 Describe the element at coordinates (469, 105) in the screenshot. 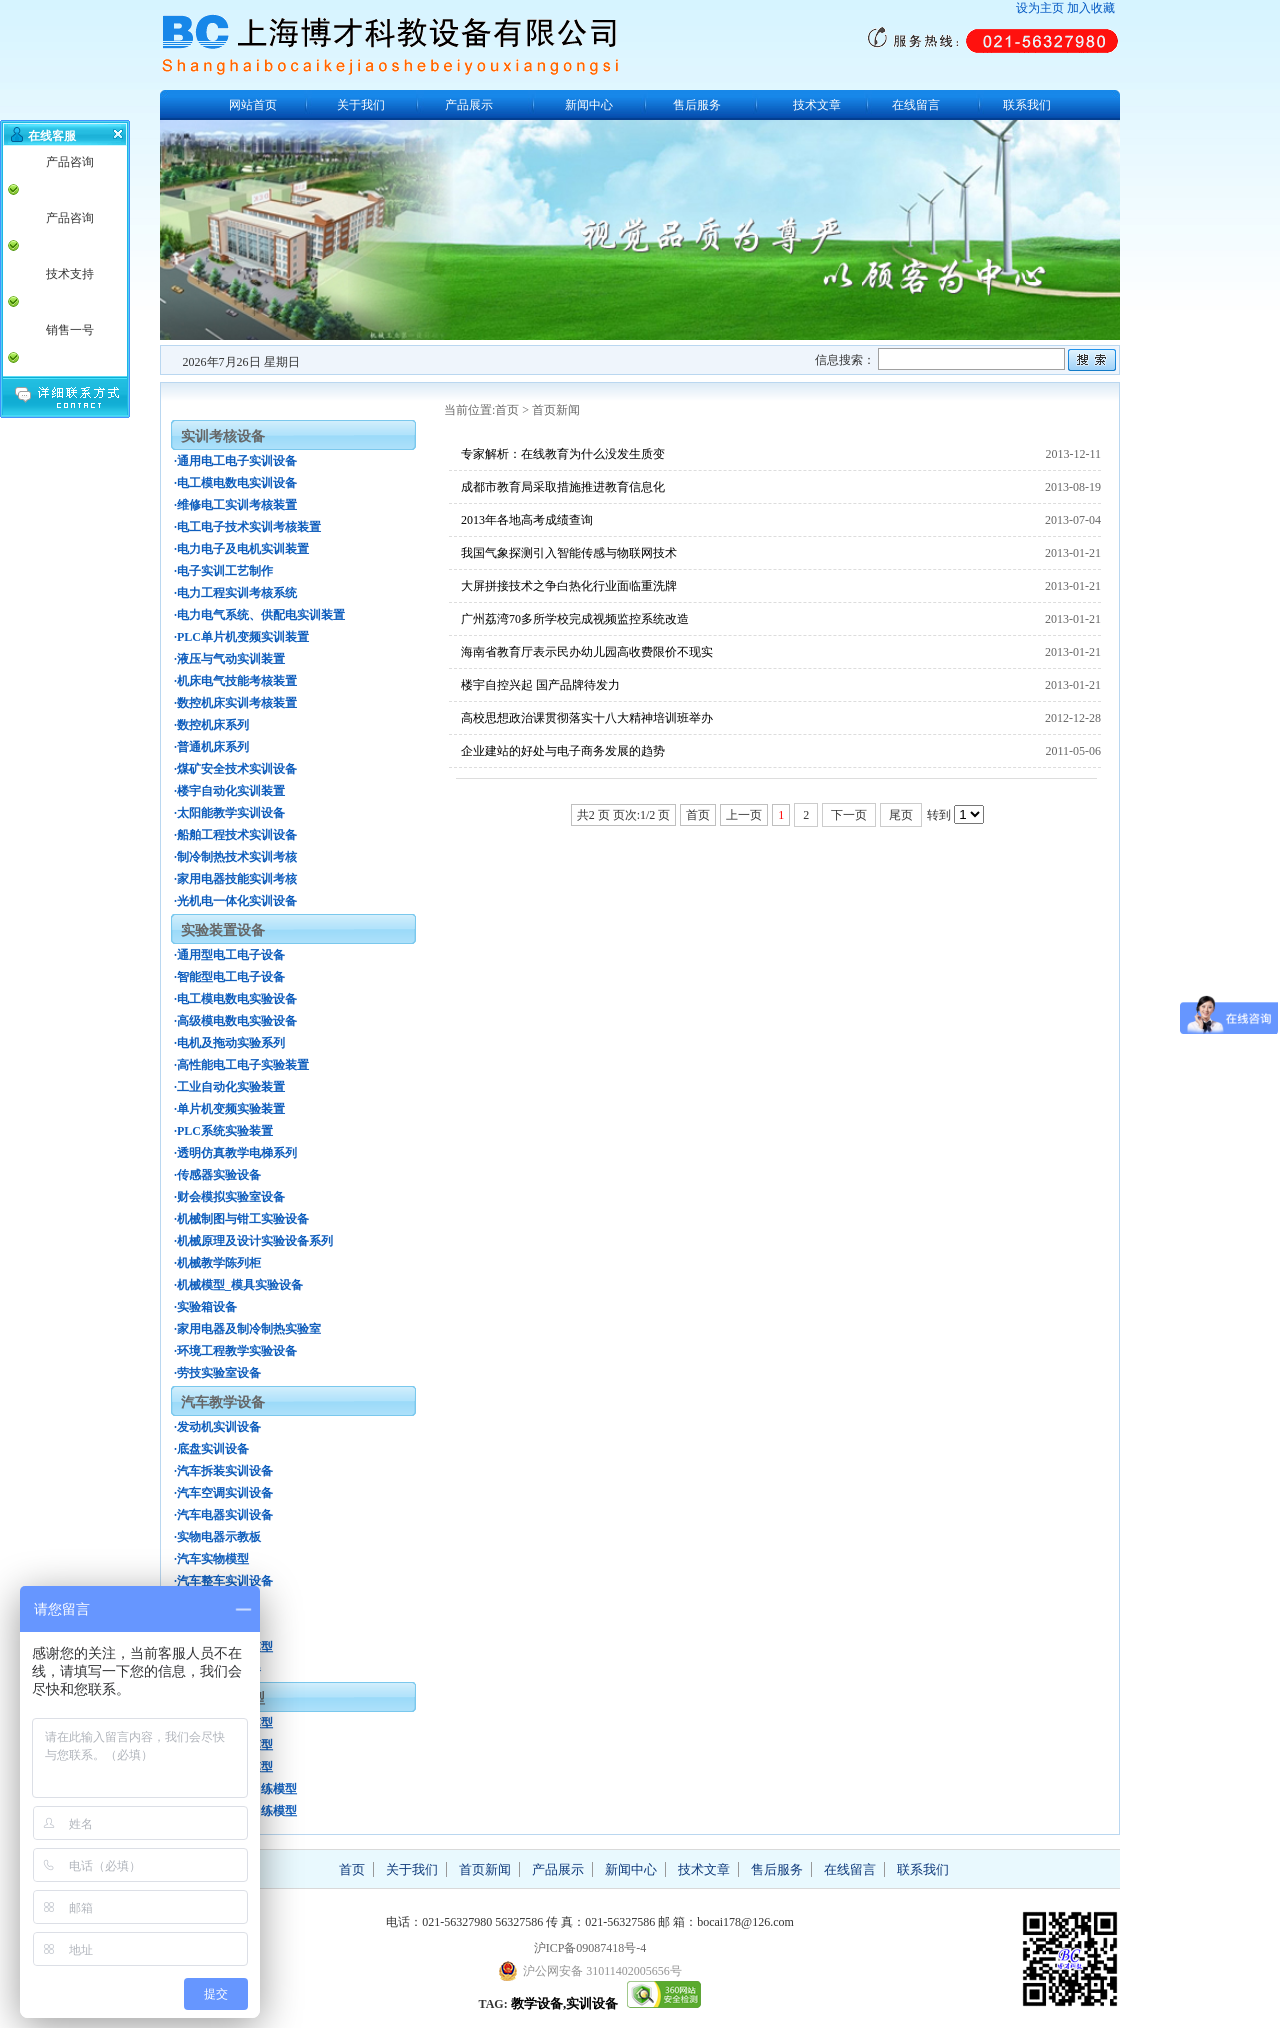

I see `产品展示` at that location.